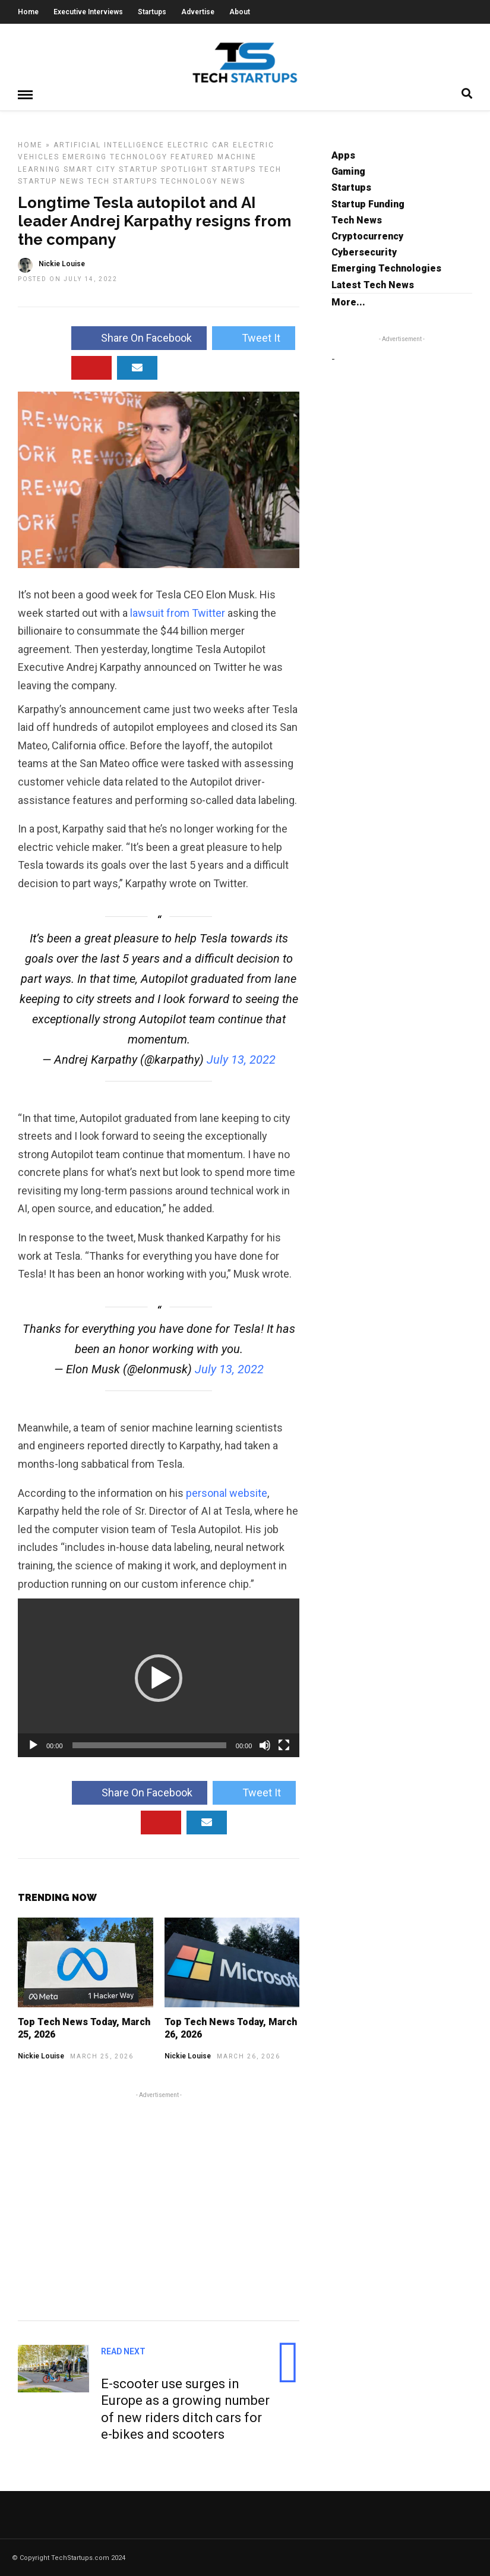 The height and width of the screenshot is (2576, 490). What do you see at coordinates (284, 1745) in the screenshot?
I see `[Fullscreen]` at bounding box center [284, 1745].